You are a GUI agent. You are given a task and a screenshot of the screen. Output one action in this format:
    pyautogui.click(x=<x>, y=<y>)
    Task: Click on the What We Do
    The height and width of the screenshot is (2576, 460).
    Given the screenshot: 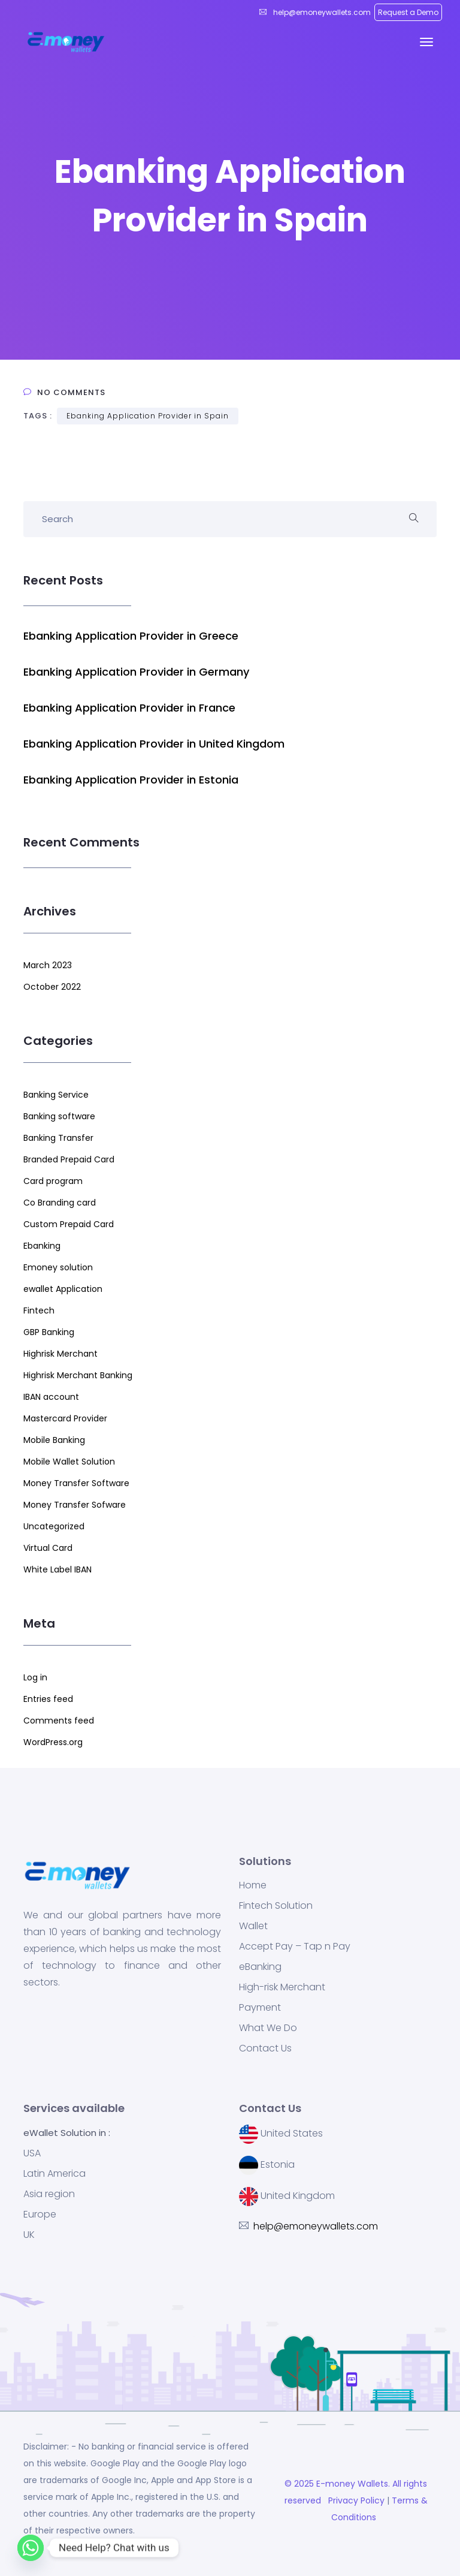 What is the action you would take?
    pyautogui.click(x=268, y=2028)
    